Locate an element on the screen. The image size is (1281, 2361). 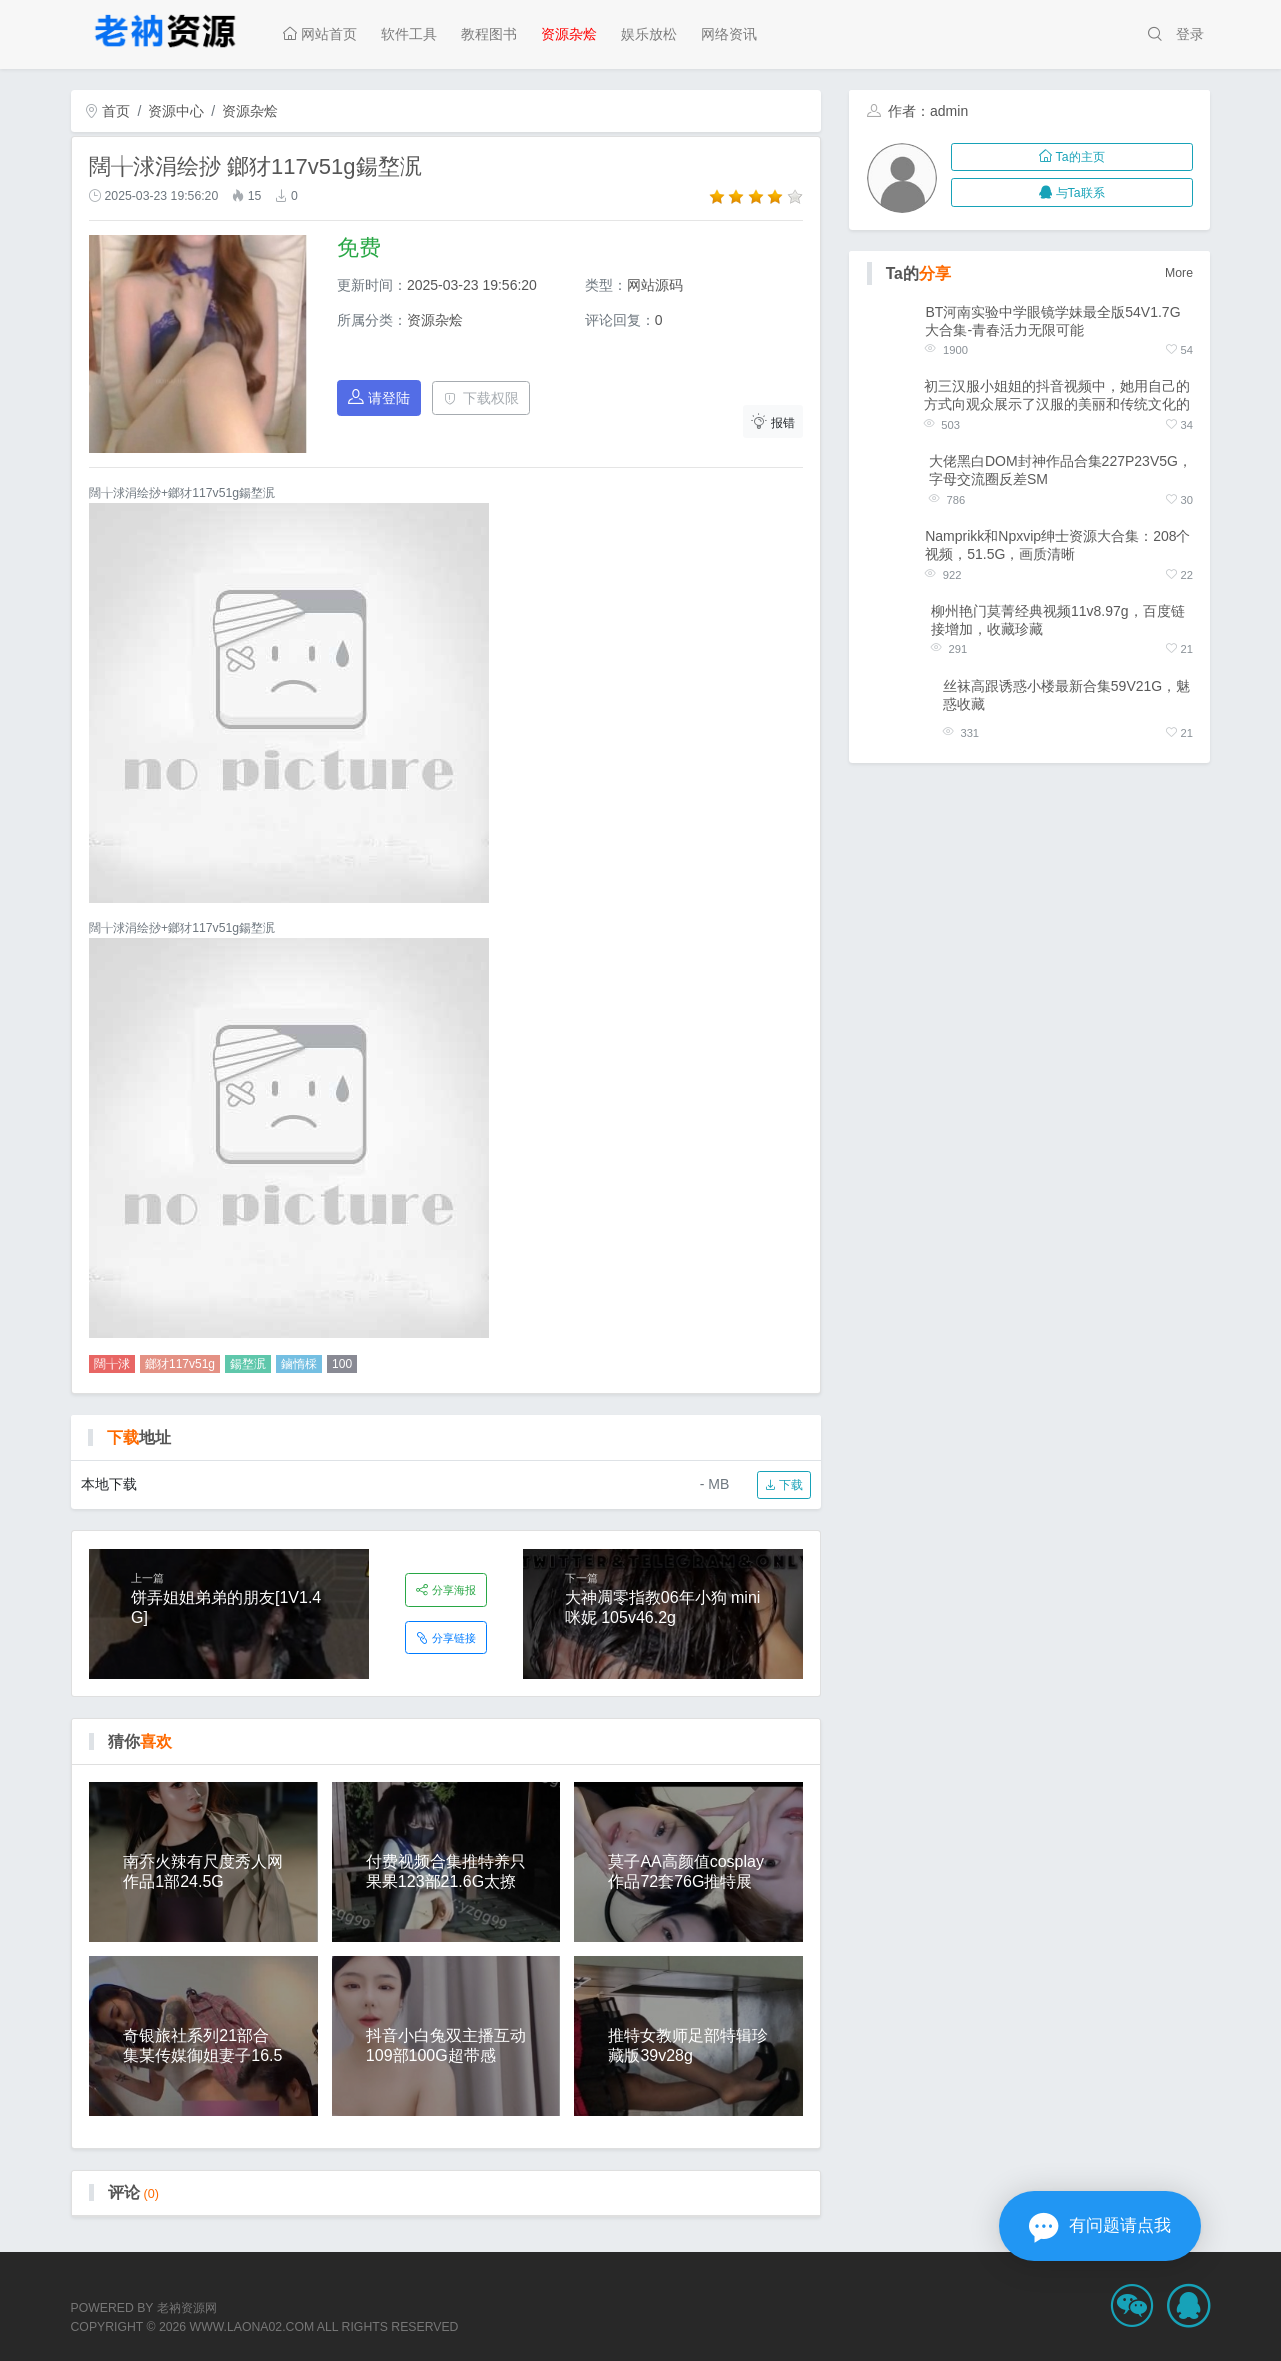
丝袜高跟诱惑小楼最新合集59V21G，魅惑收藏 is located at coordinates (1066, 695).